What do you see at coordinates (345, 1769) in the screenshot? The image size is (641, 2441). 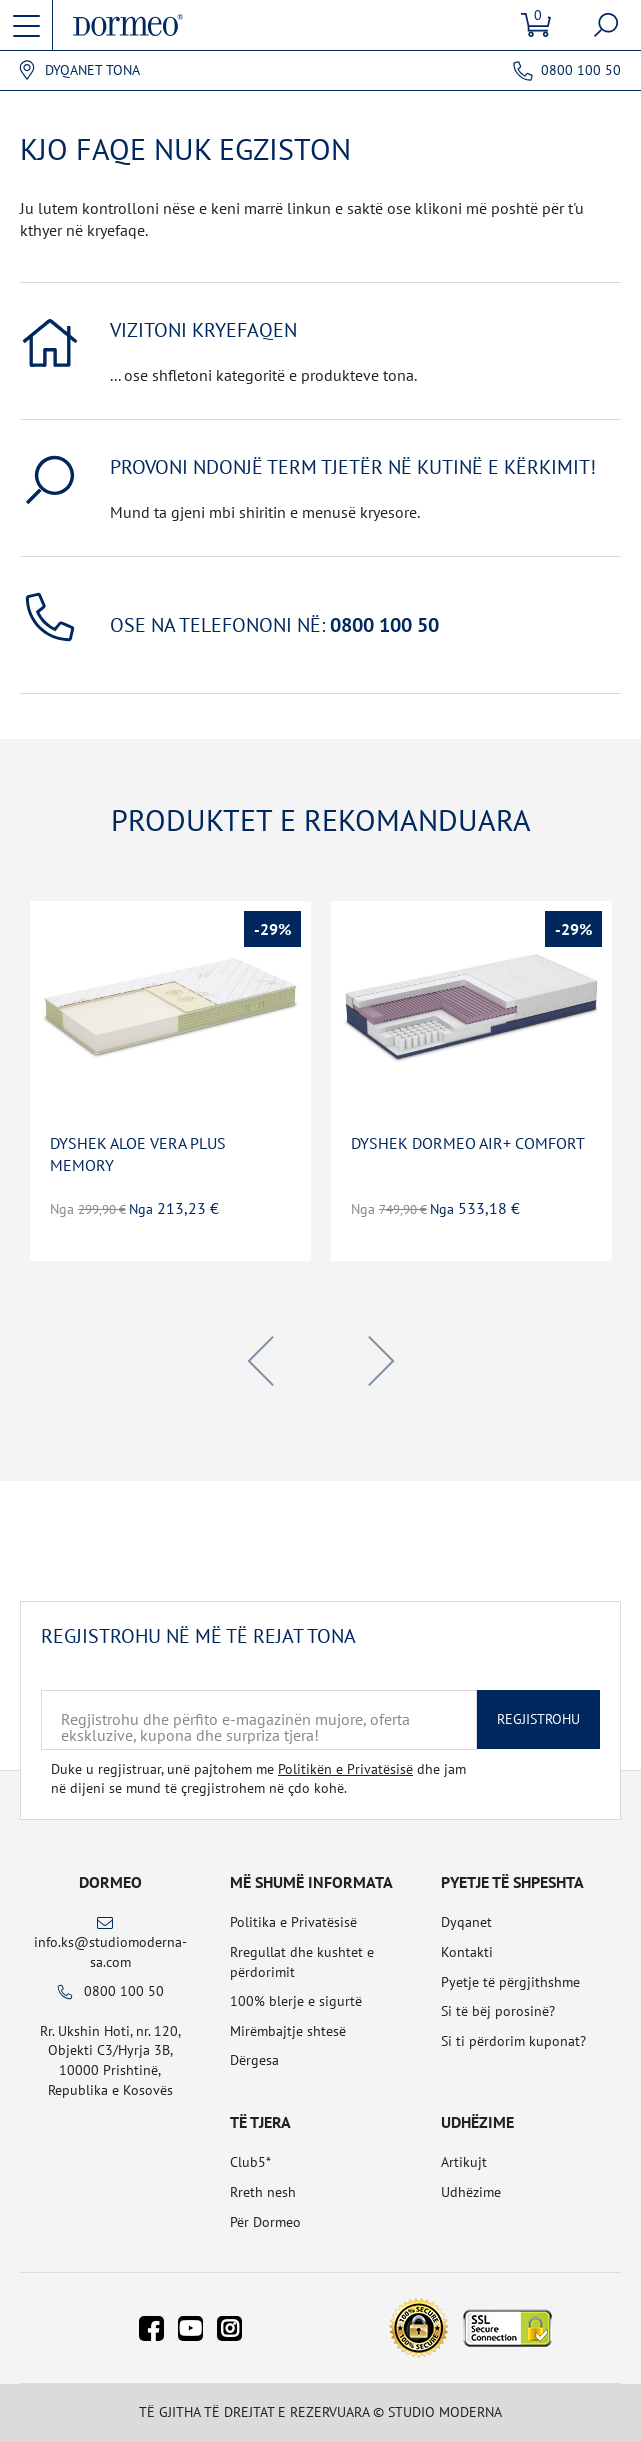 I see `Politikën e Privatësisë` at bounding box center [345, 1769].